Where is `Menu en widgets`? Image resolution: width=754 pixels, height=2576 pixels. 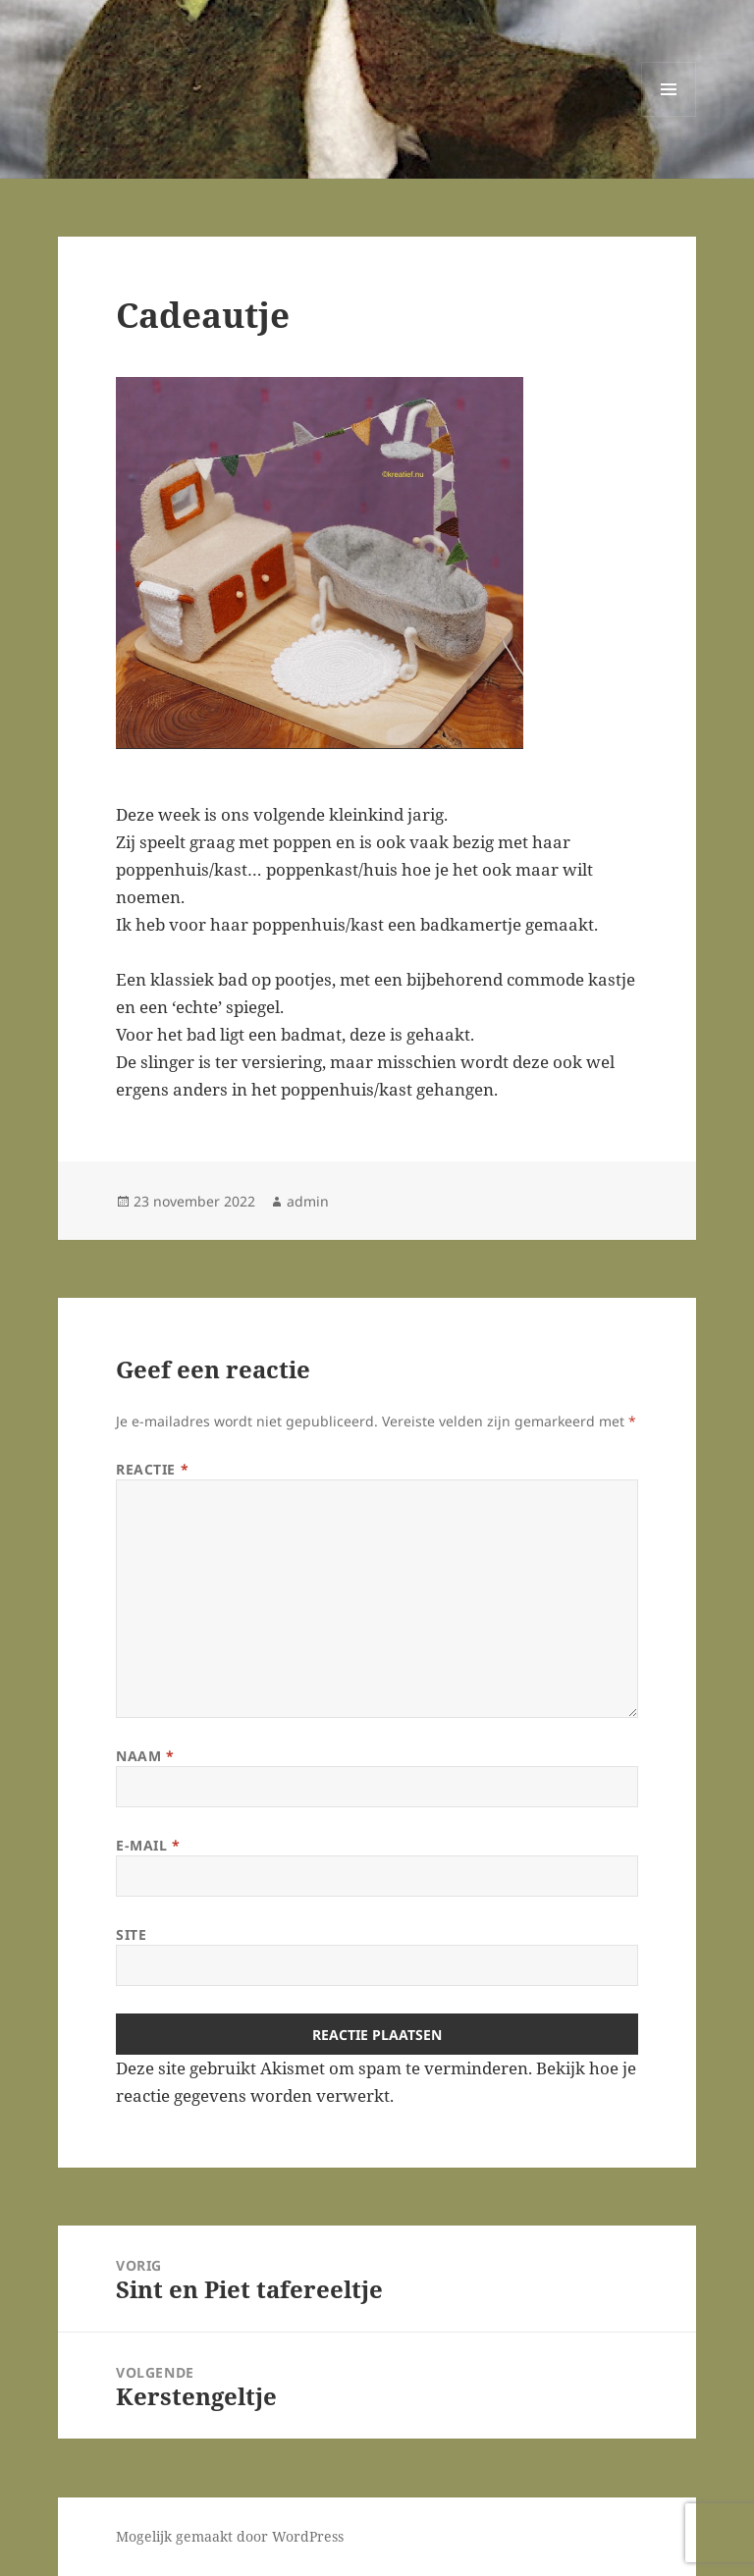 Menu en widgets is located at coordinates (669, 116).